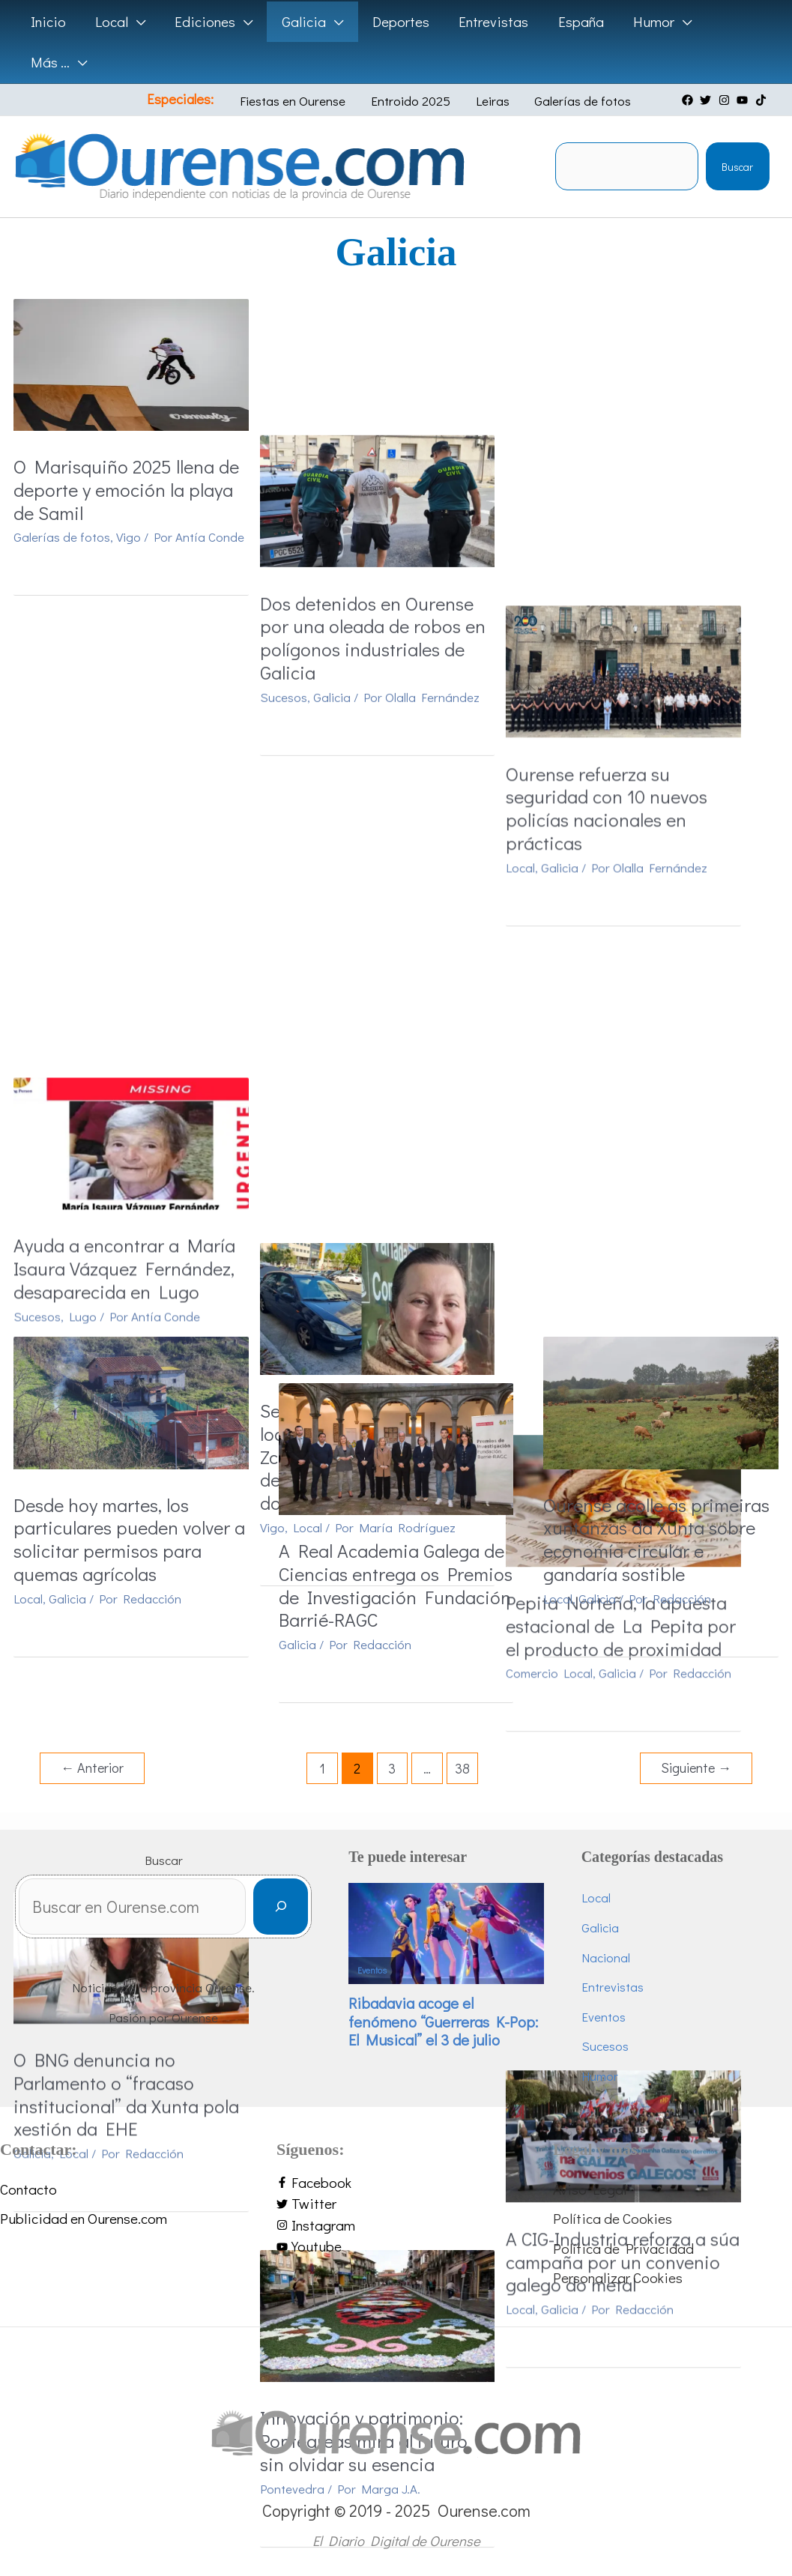 Image resolution: width=792 pixels, height=2576 pixels. I want to click on [Leer: Ayuda a encontrar a María Isaura Vázquez Fernández, desaparecida en Lugo], so click(131, 702).